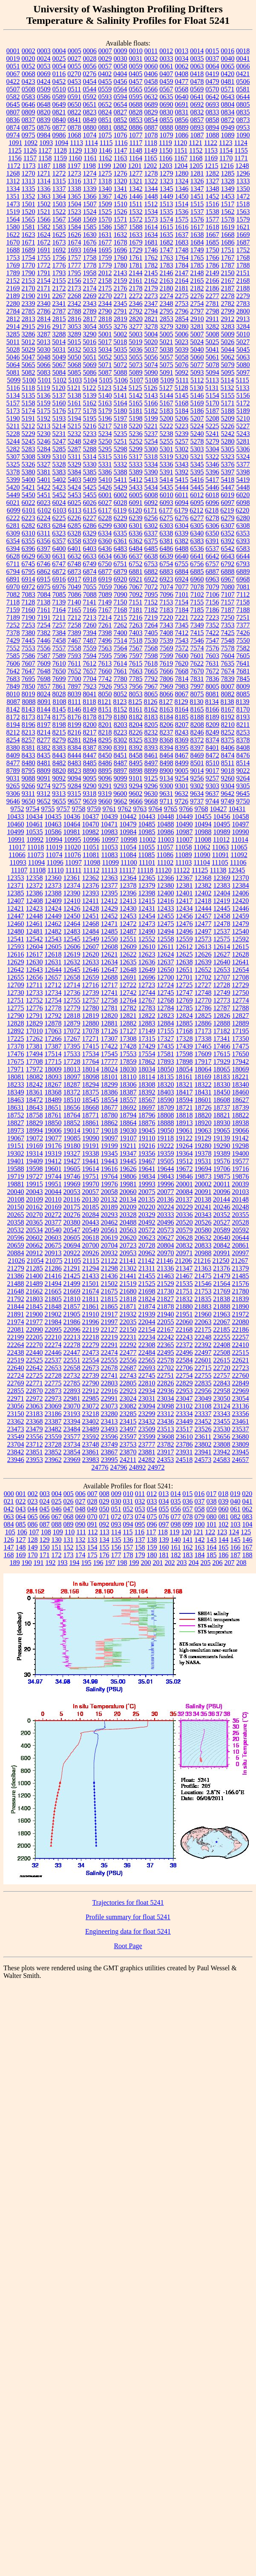  What do you see at coordinates (15, 969) in the screenshot?
I see `12642` at bounding box center [15, 969].